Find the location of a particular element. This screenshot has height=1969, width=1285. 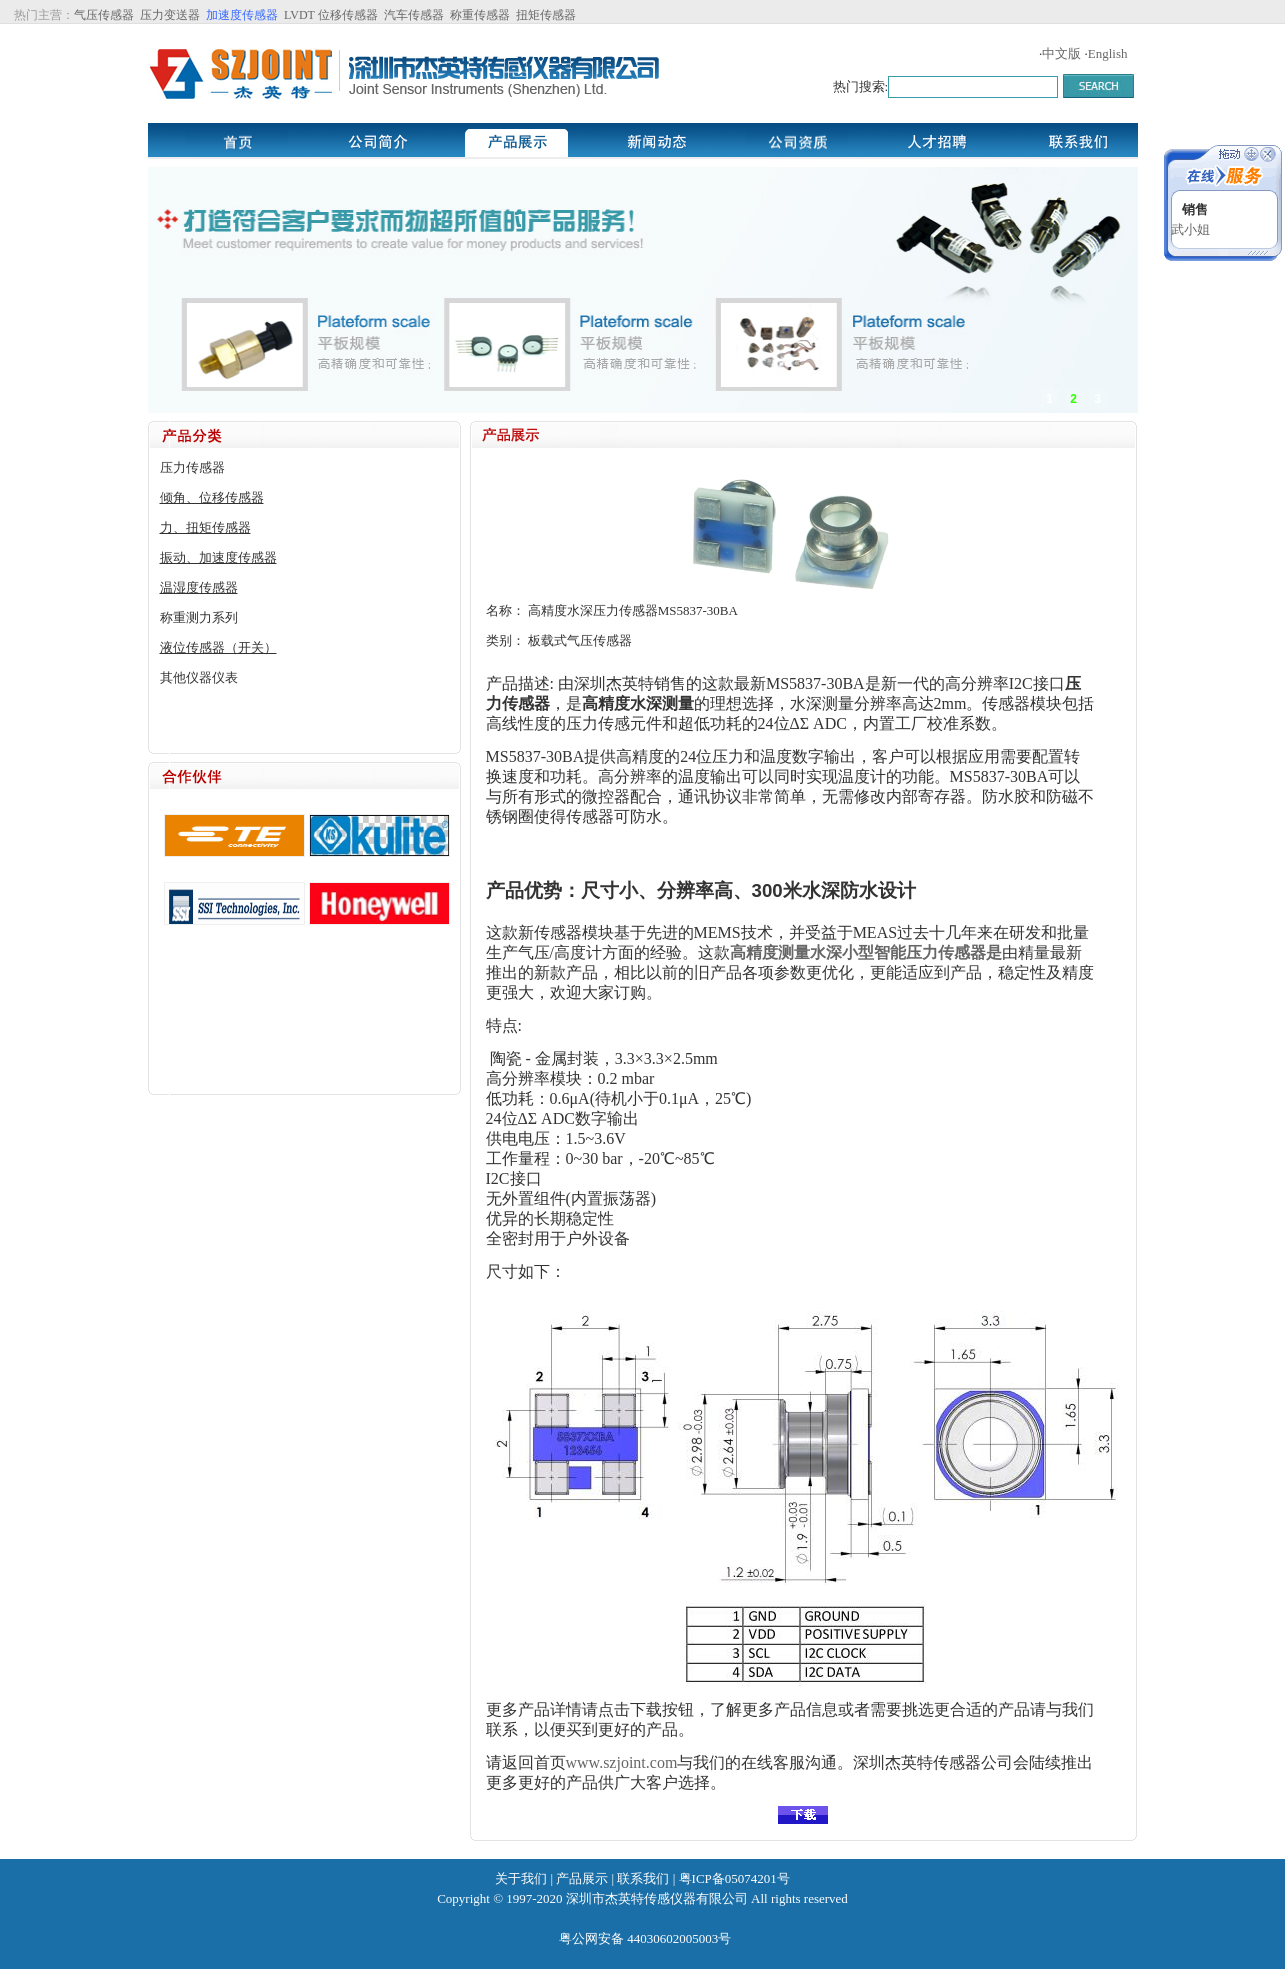

联系我们 is located at coordinates (643, 1878).